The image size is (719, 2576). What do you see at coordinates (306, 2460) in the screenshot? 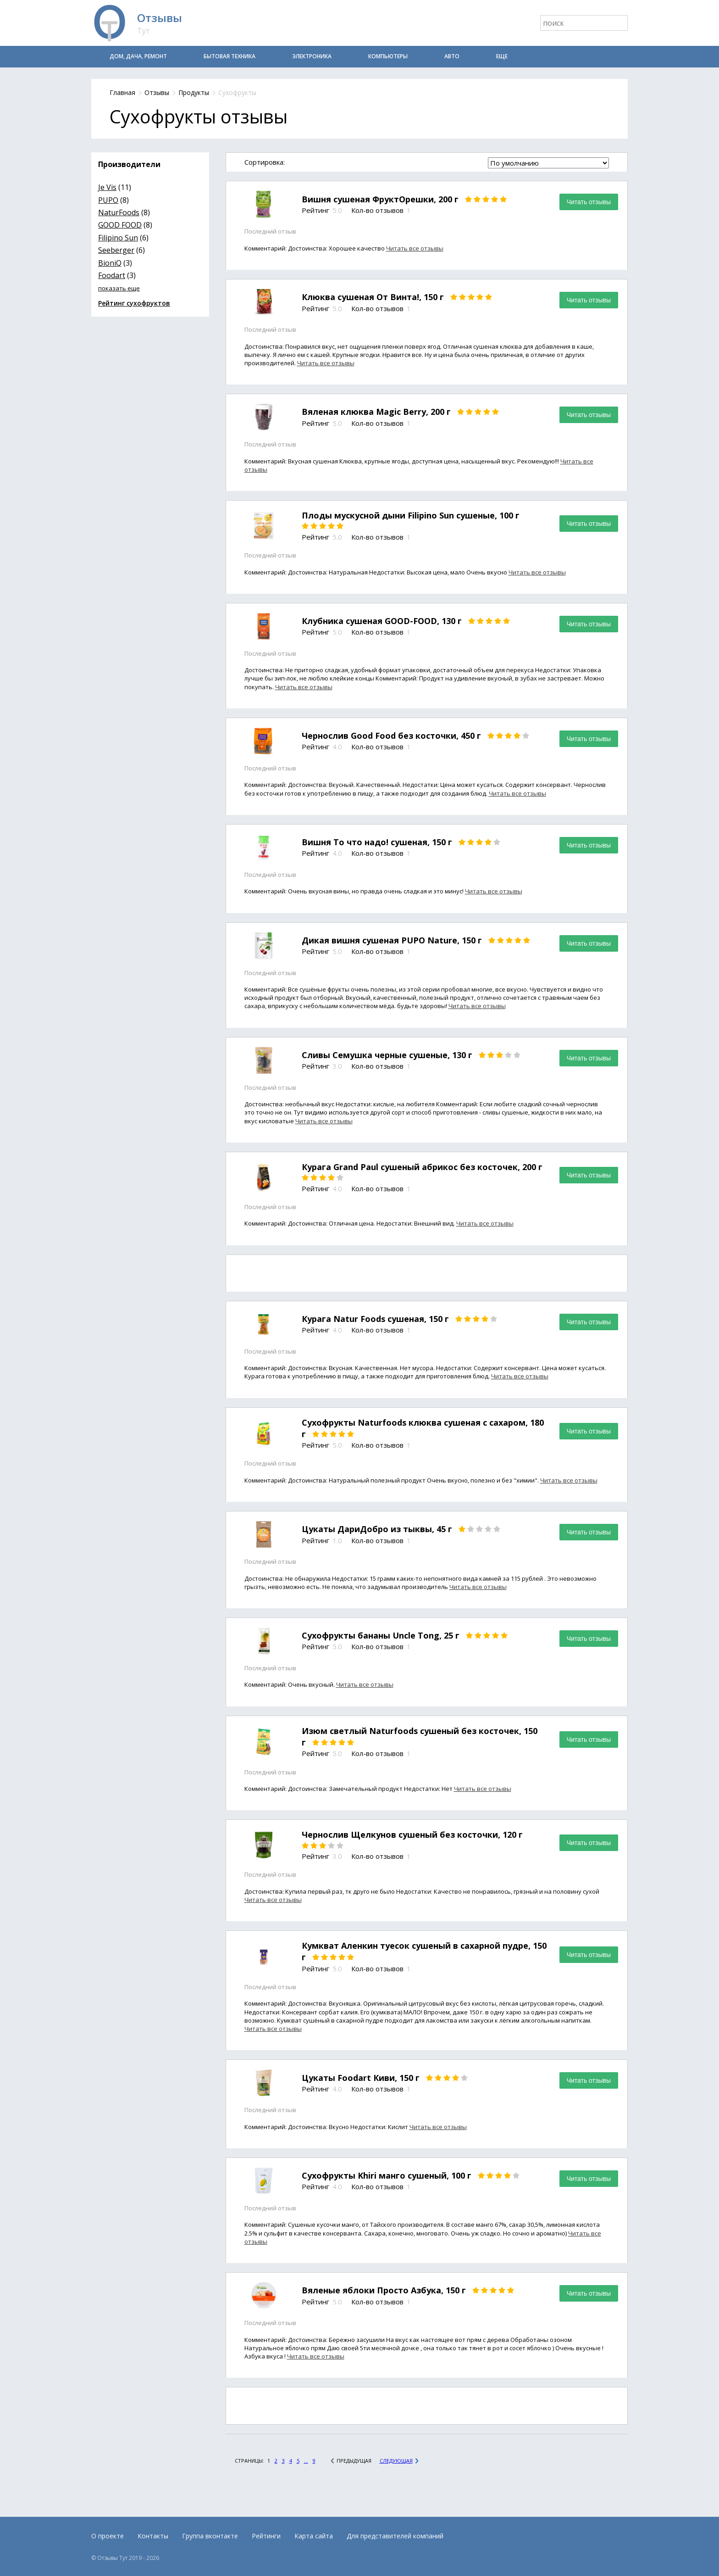
I see `...` at bounding box center [306, 2460].